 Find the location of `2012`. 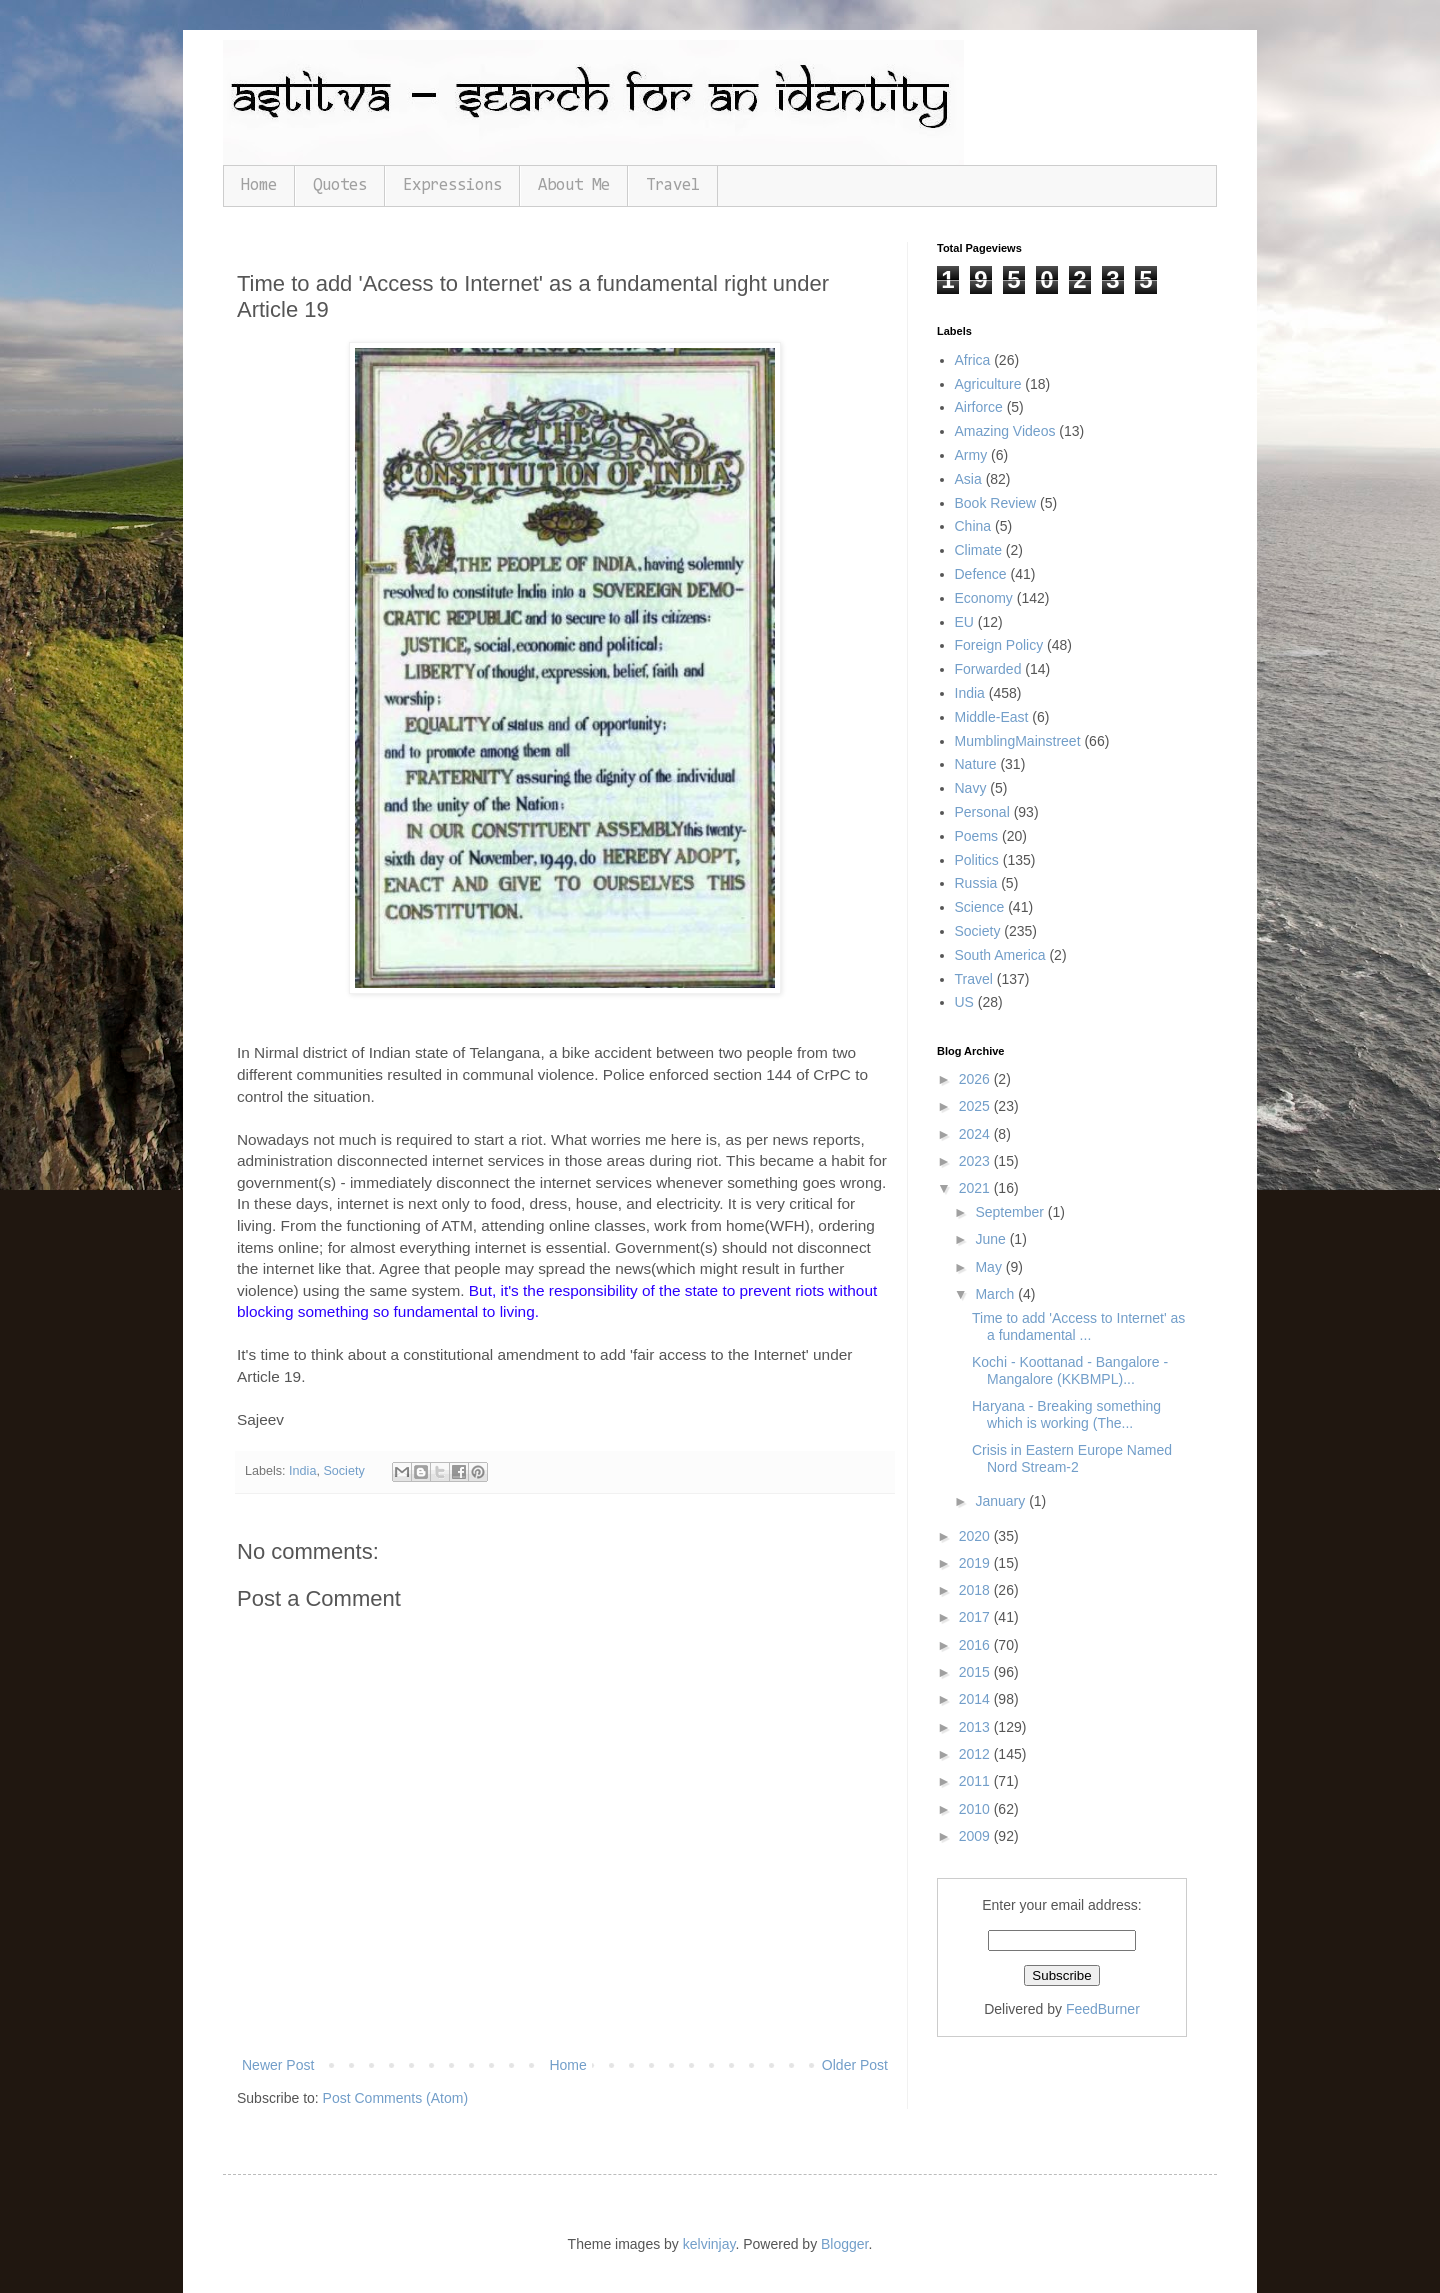

2012 is located at coordinates (976, 1754).